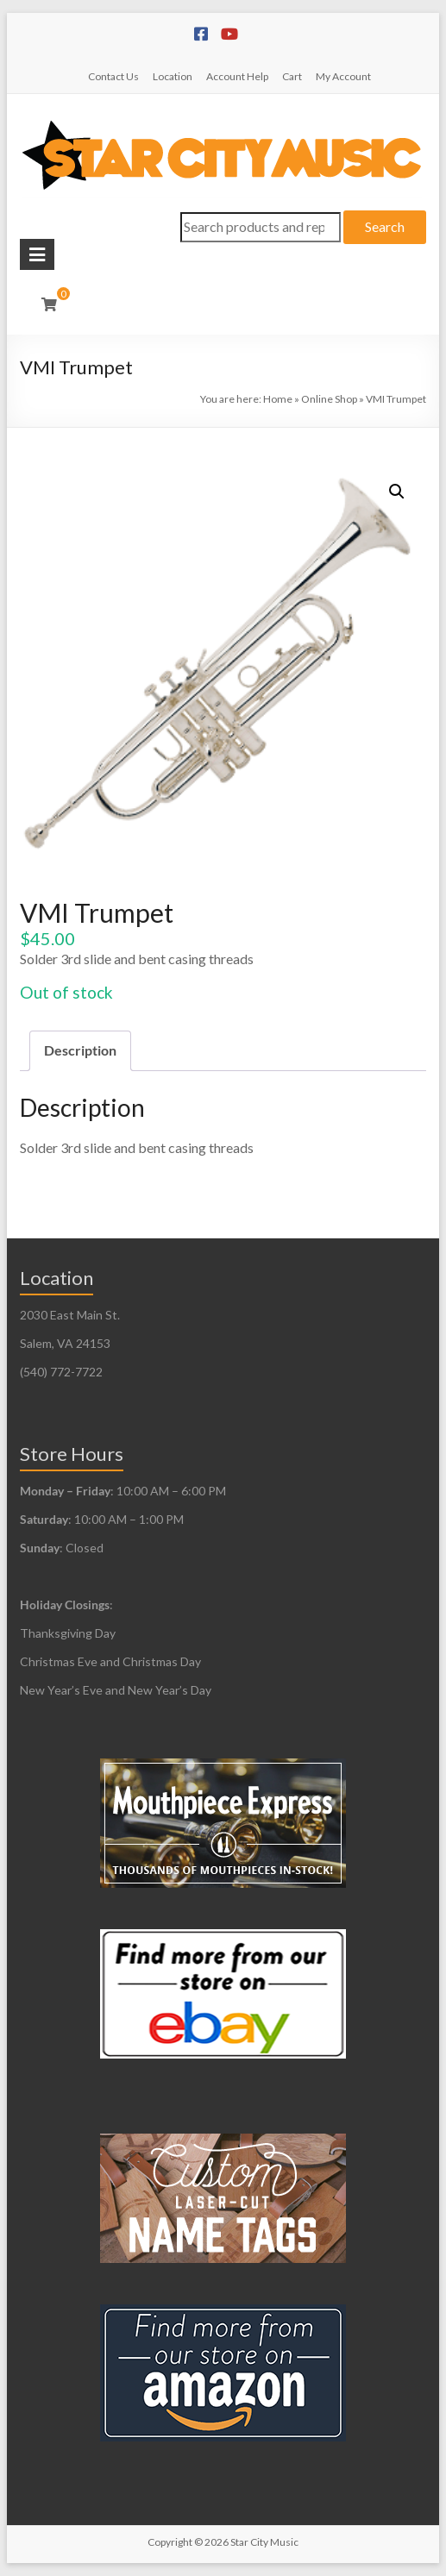 The height and width of the screenshot is (2576, 446). What do you see at coordinates (172, 76) in the screenshot?
I see `Location` at bounding box center [172, 76].